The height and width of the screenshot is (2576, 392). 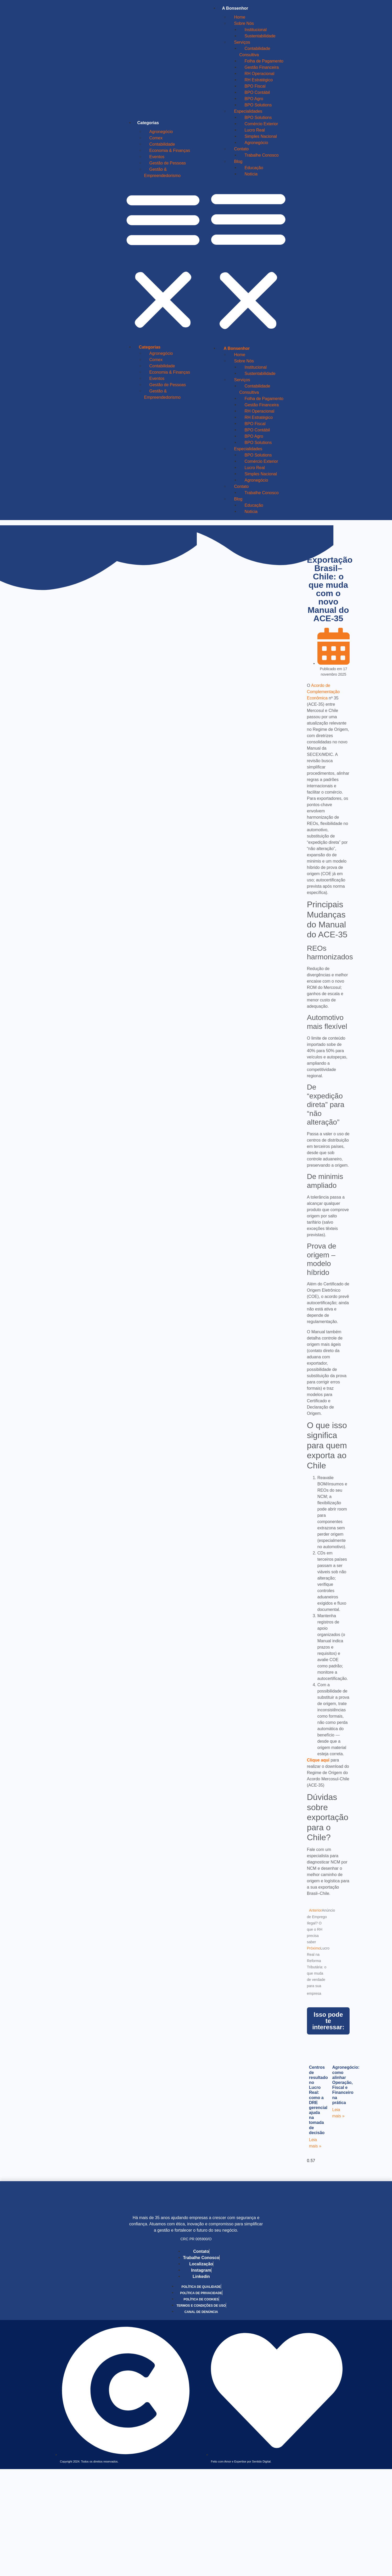 What do you see at coordinates (167, 163) in the screenshot?
I see `Gestão de Pessoas` at bounding box center [167, 163].